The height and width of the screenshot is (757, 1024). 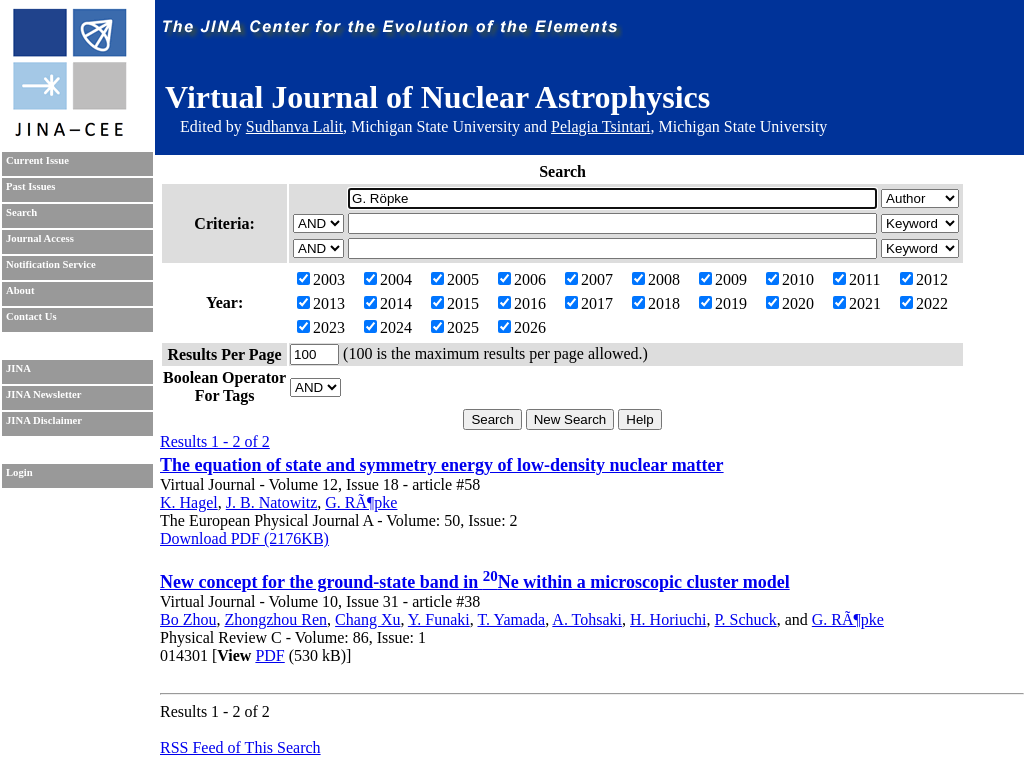 I want to click on 2005, so click(x=455, y=279).